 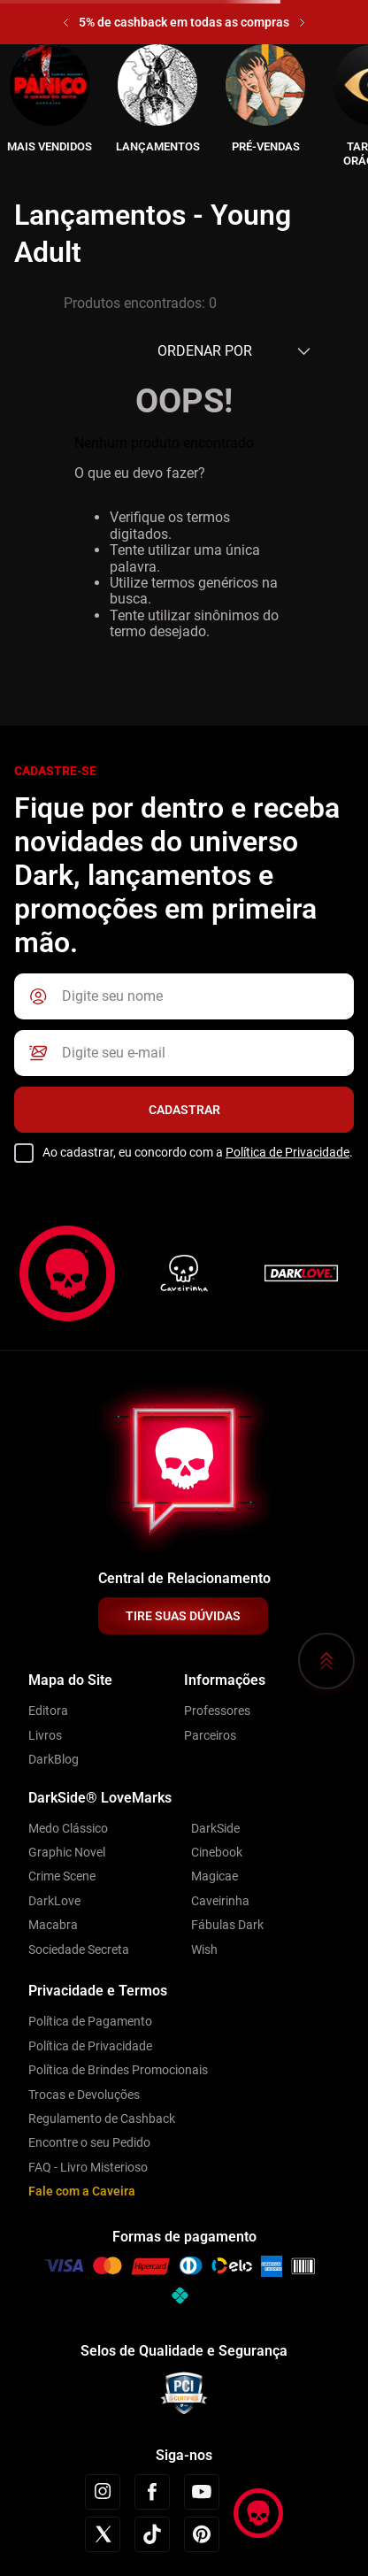 What do you see at coordinates (68, 1828) in the screenshot?
I see `Medo Clássico` at bounding box center [68, 1828].